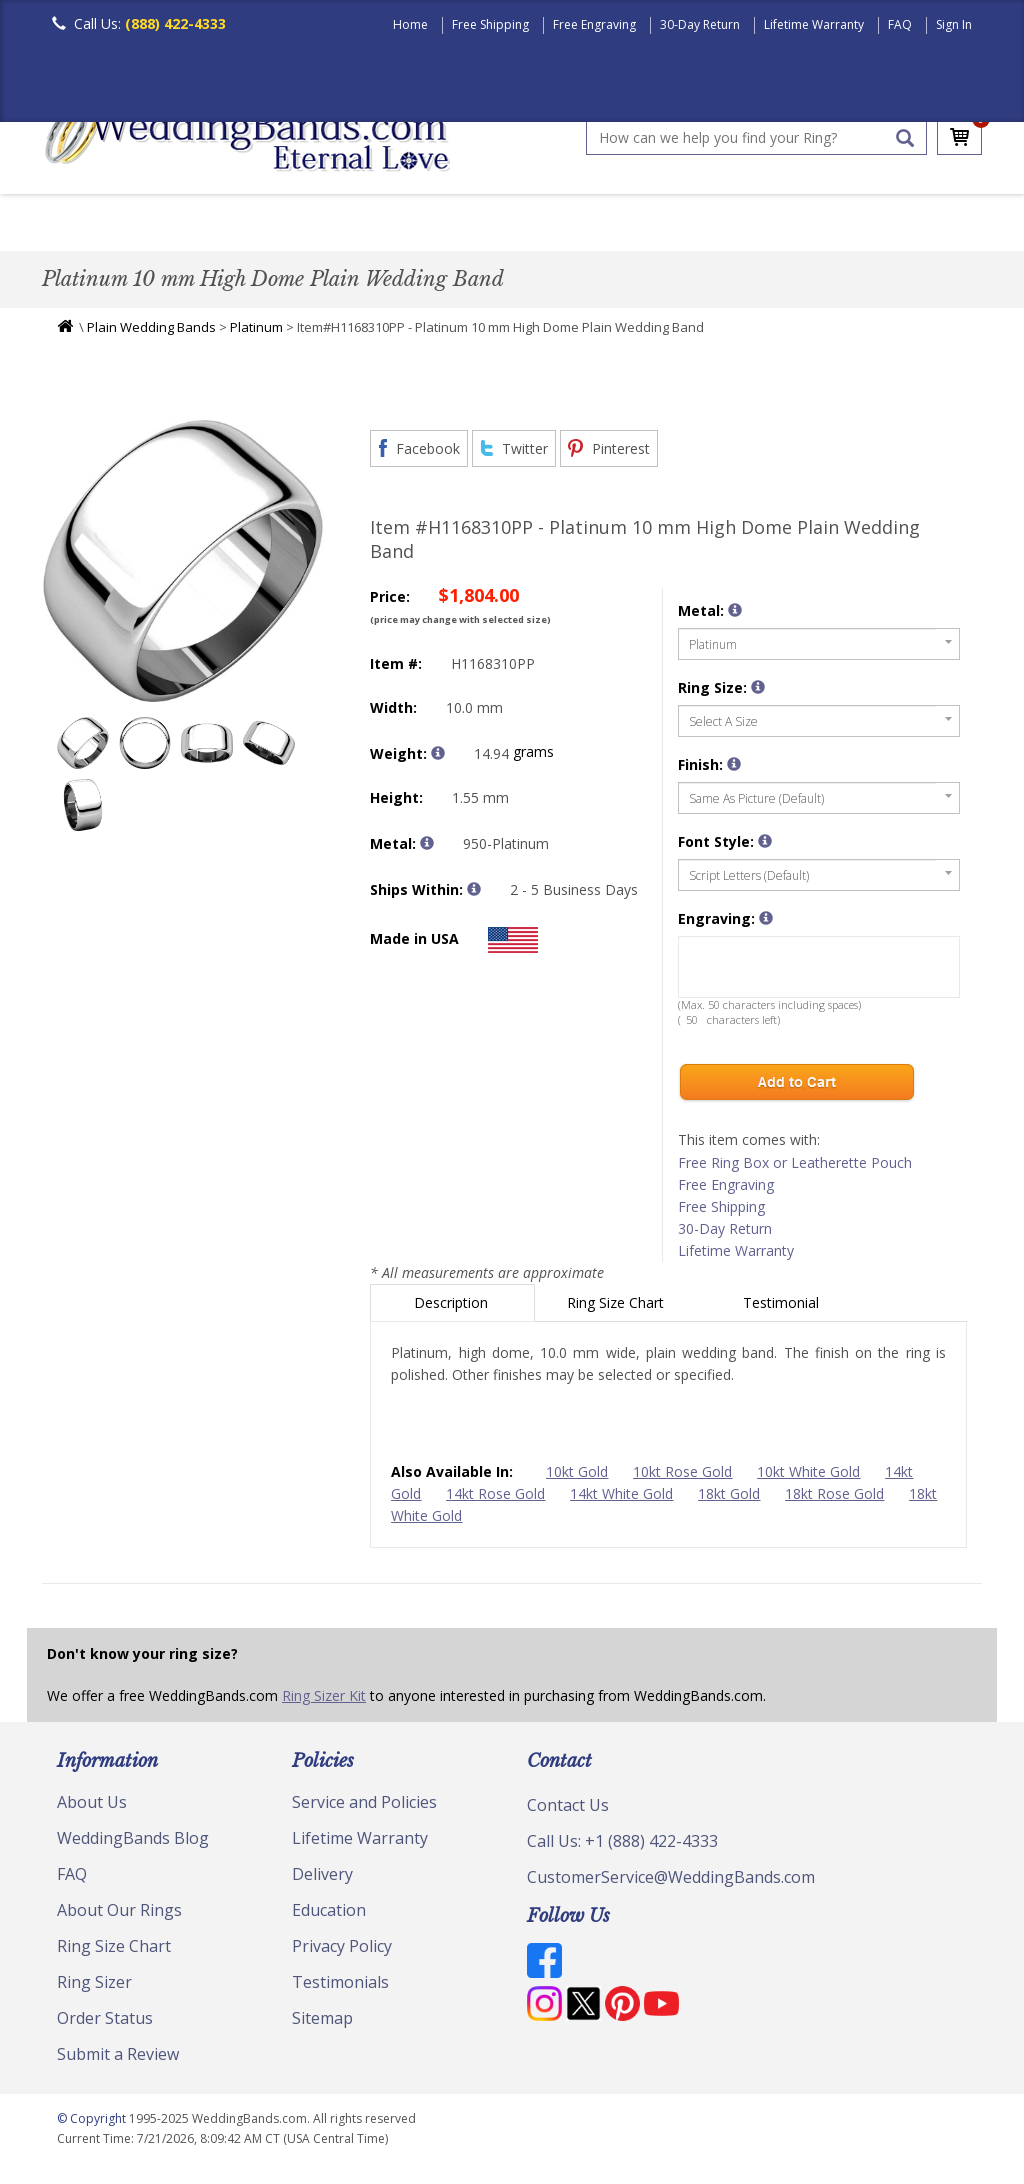  Describe the element at coordinates (358, 224) in the screenshot. I see `Plain` at that location.